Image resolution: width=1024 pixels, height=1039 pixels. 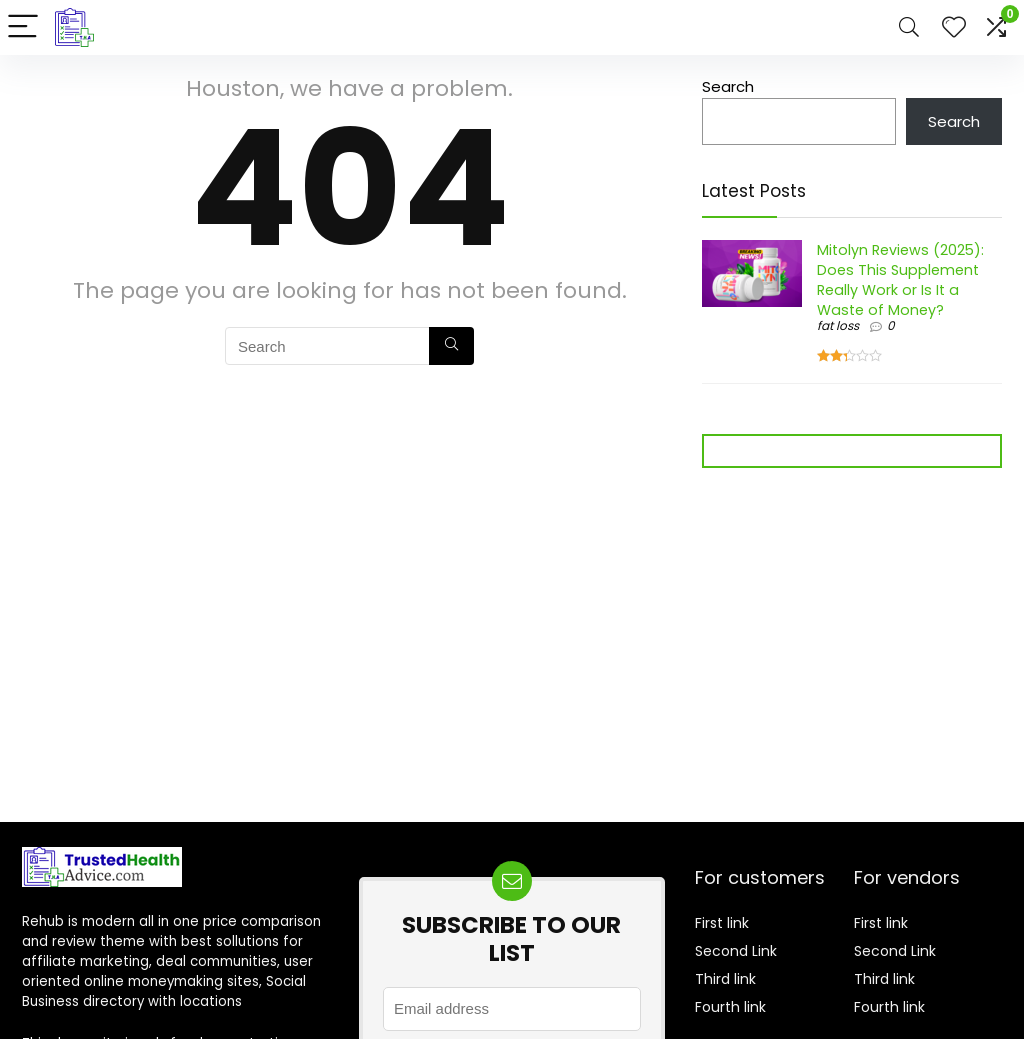 What do you see at coordinates (909, 27) in the screenshot?
I see `[Search]` at bounding box center [909, 27].